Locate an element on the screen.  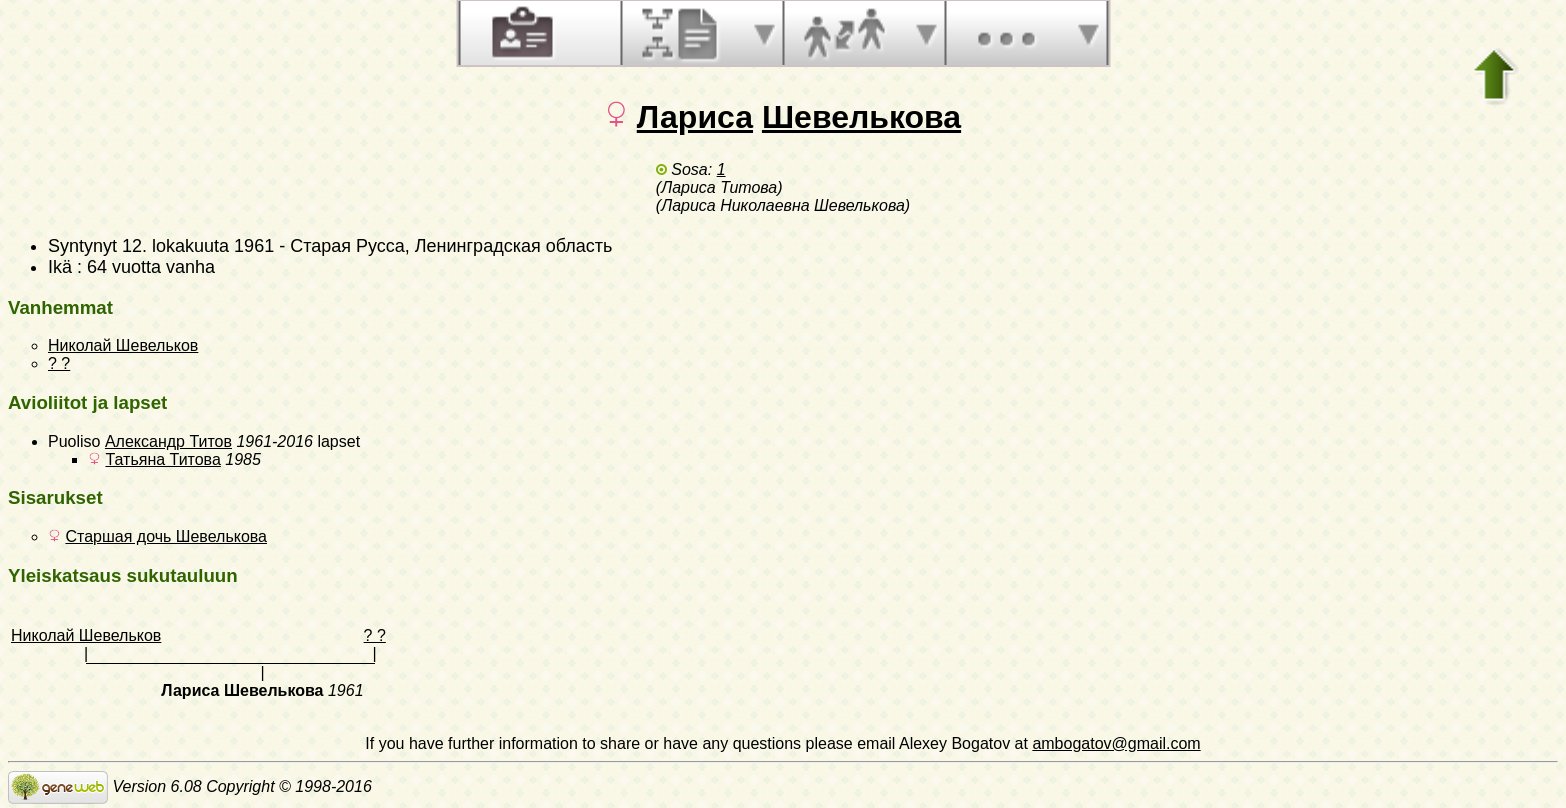
Александр Титов is located at coordinates (168, 441).